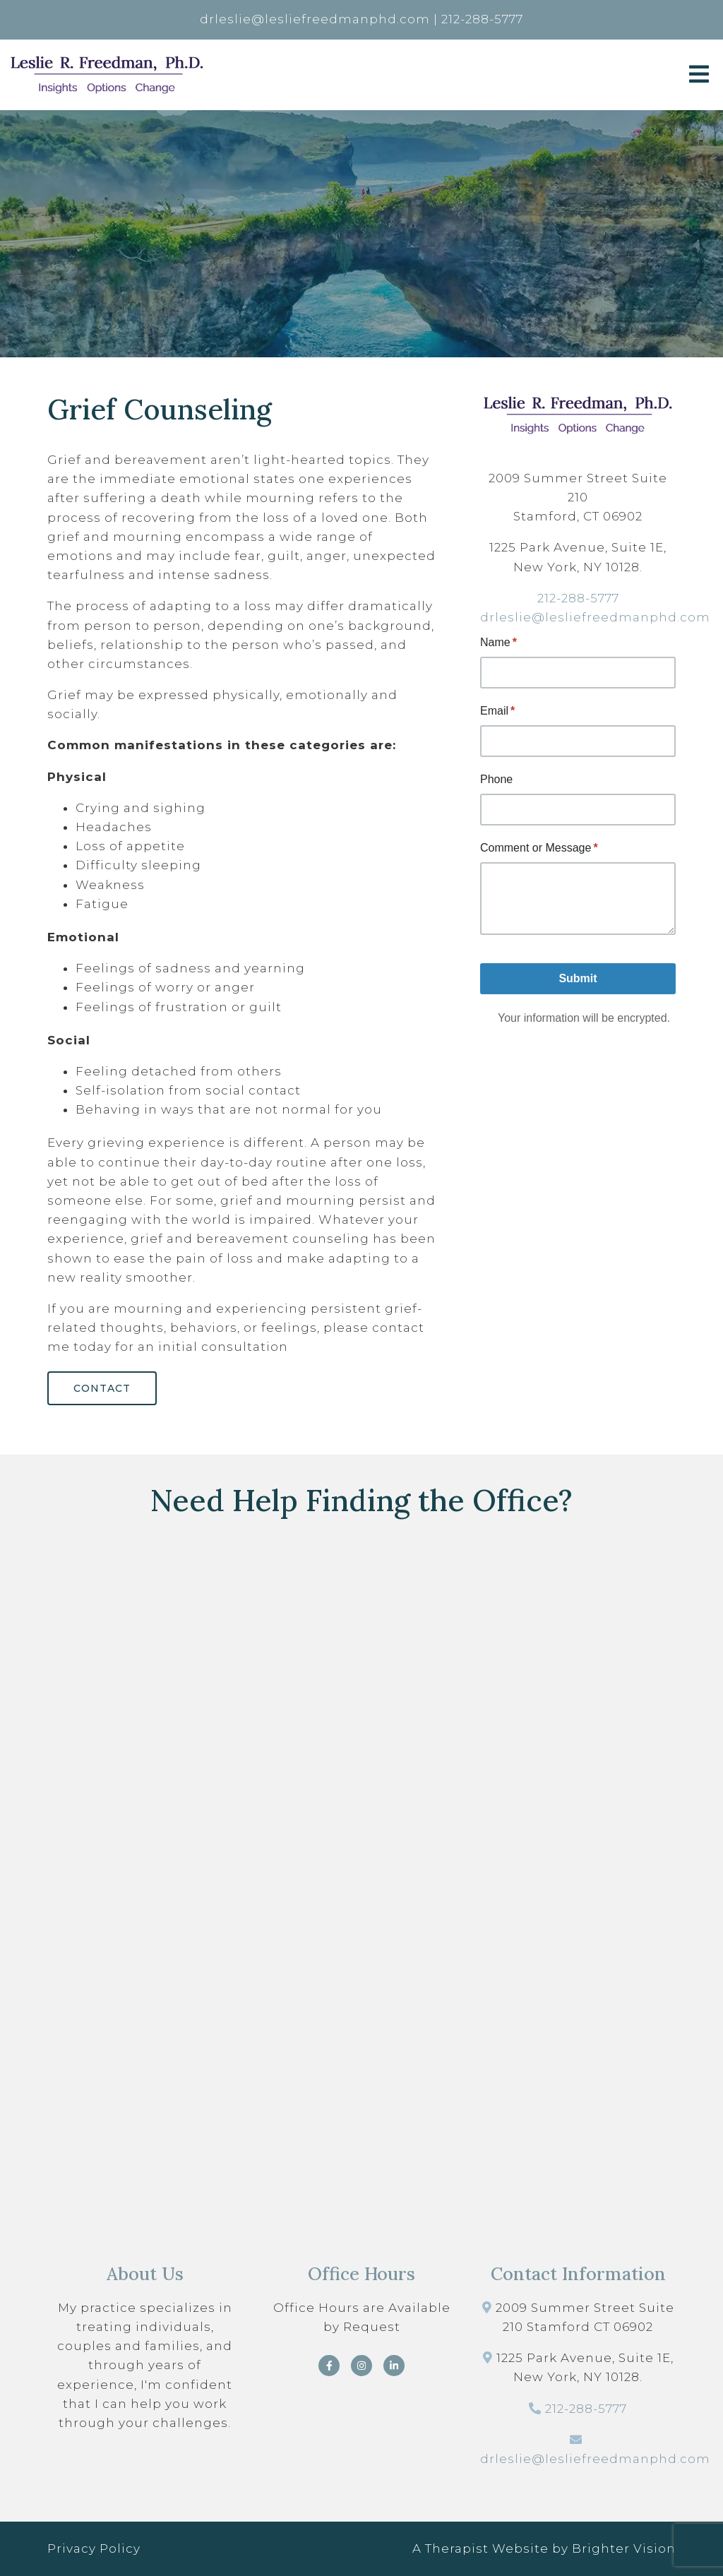 The image size is (723, 2576). Describe the element at coordinates (578, 598) in the screenshot. I see `212-288-5777` at that location.